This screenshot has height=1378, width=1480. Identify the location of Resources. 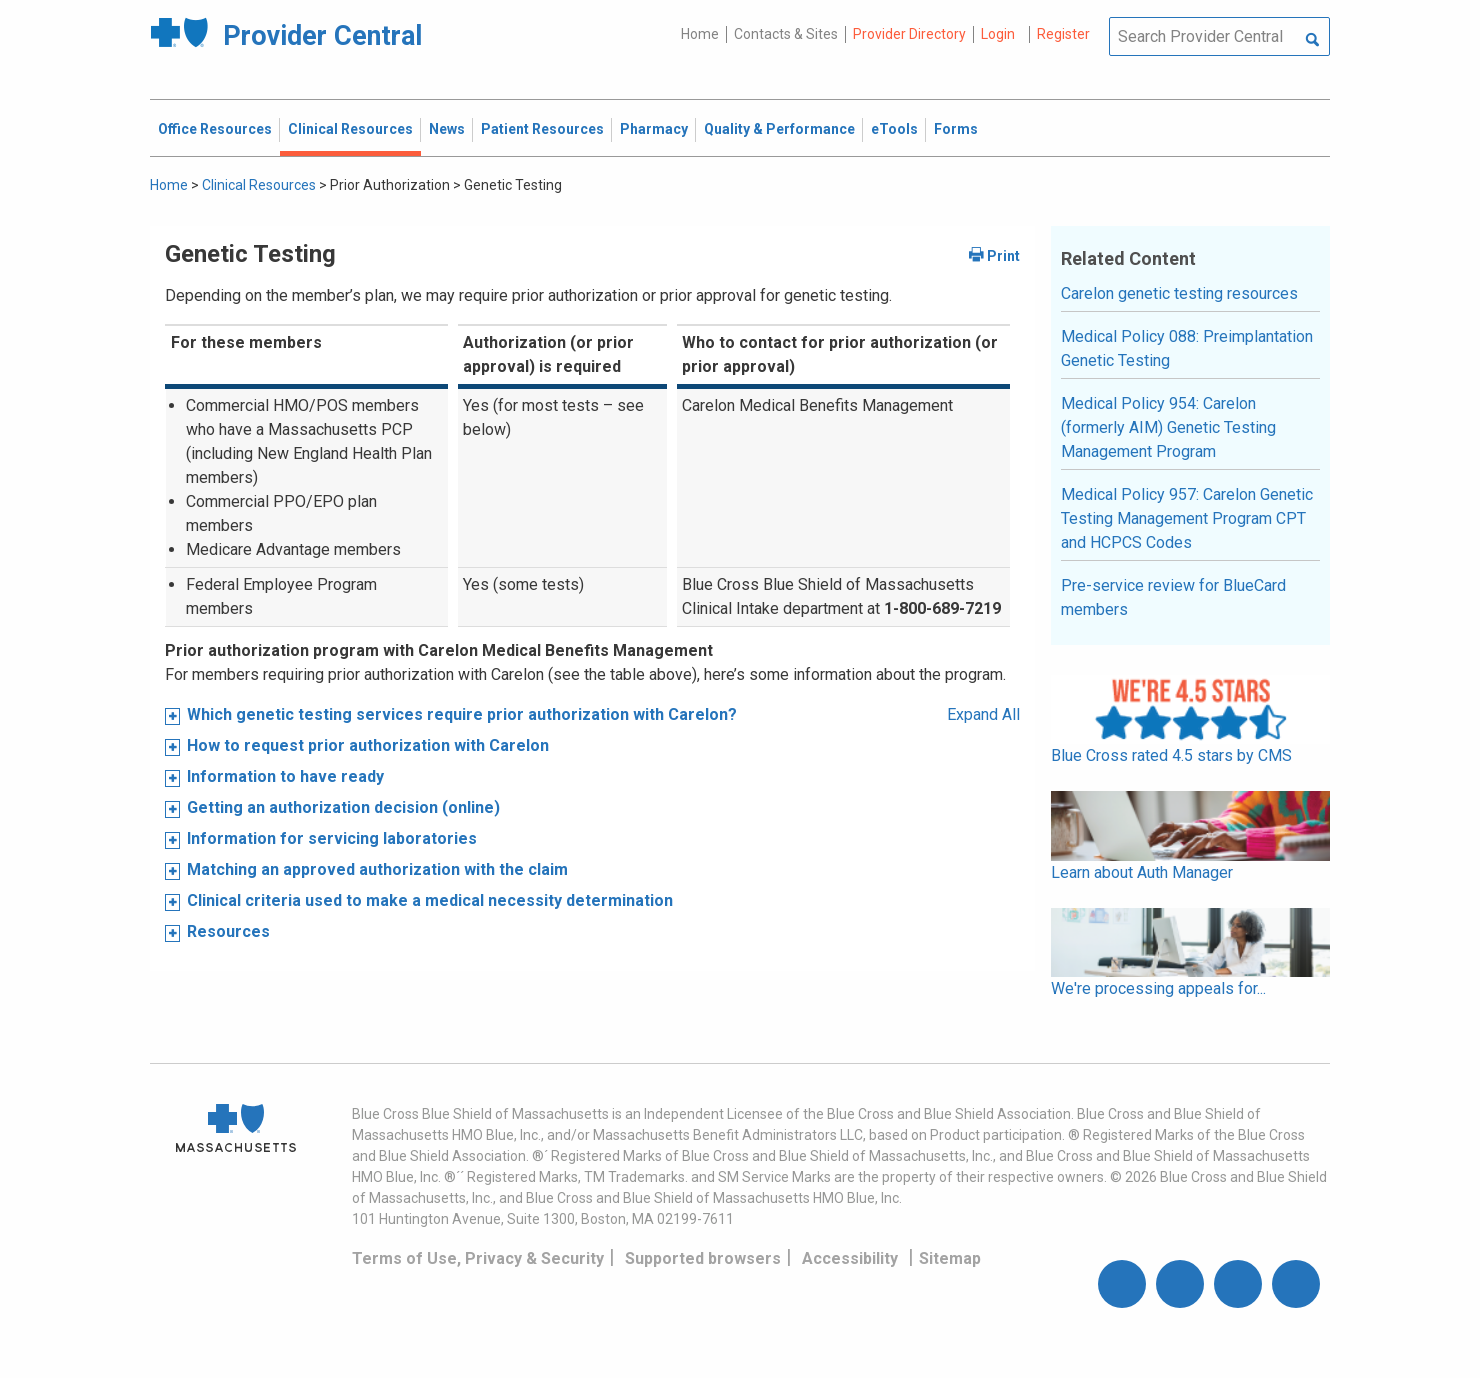
(228, 931).